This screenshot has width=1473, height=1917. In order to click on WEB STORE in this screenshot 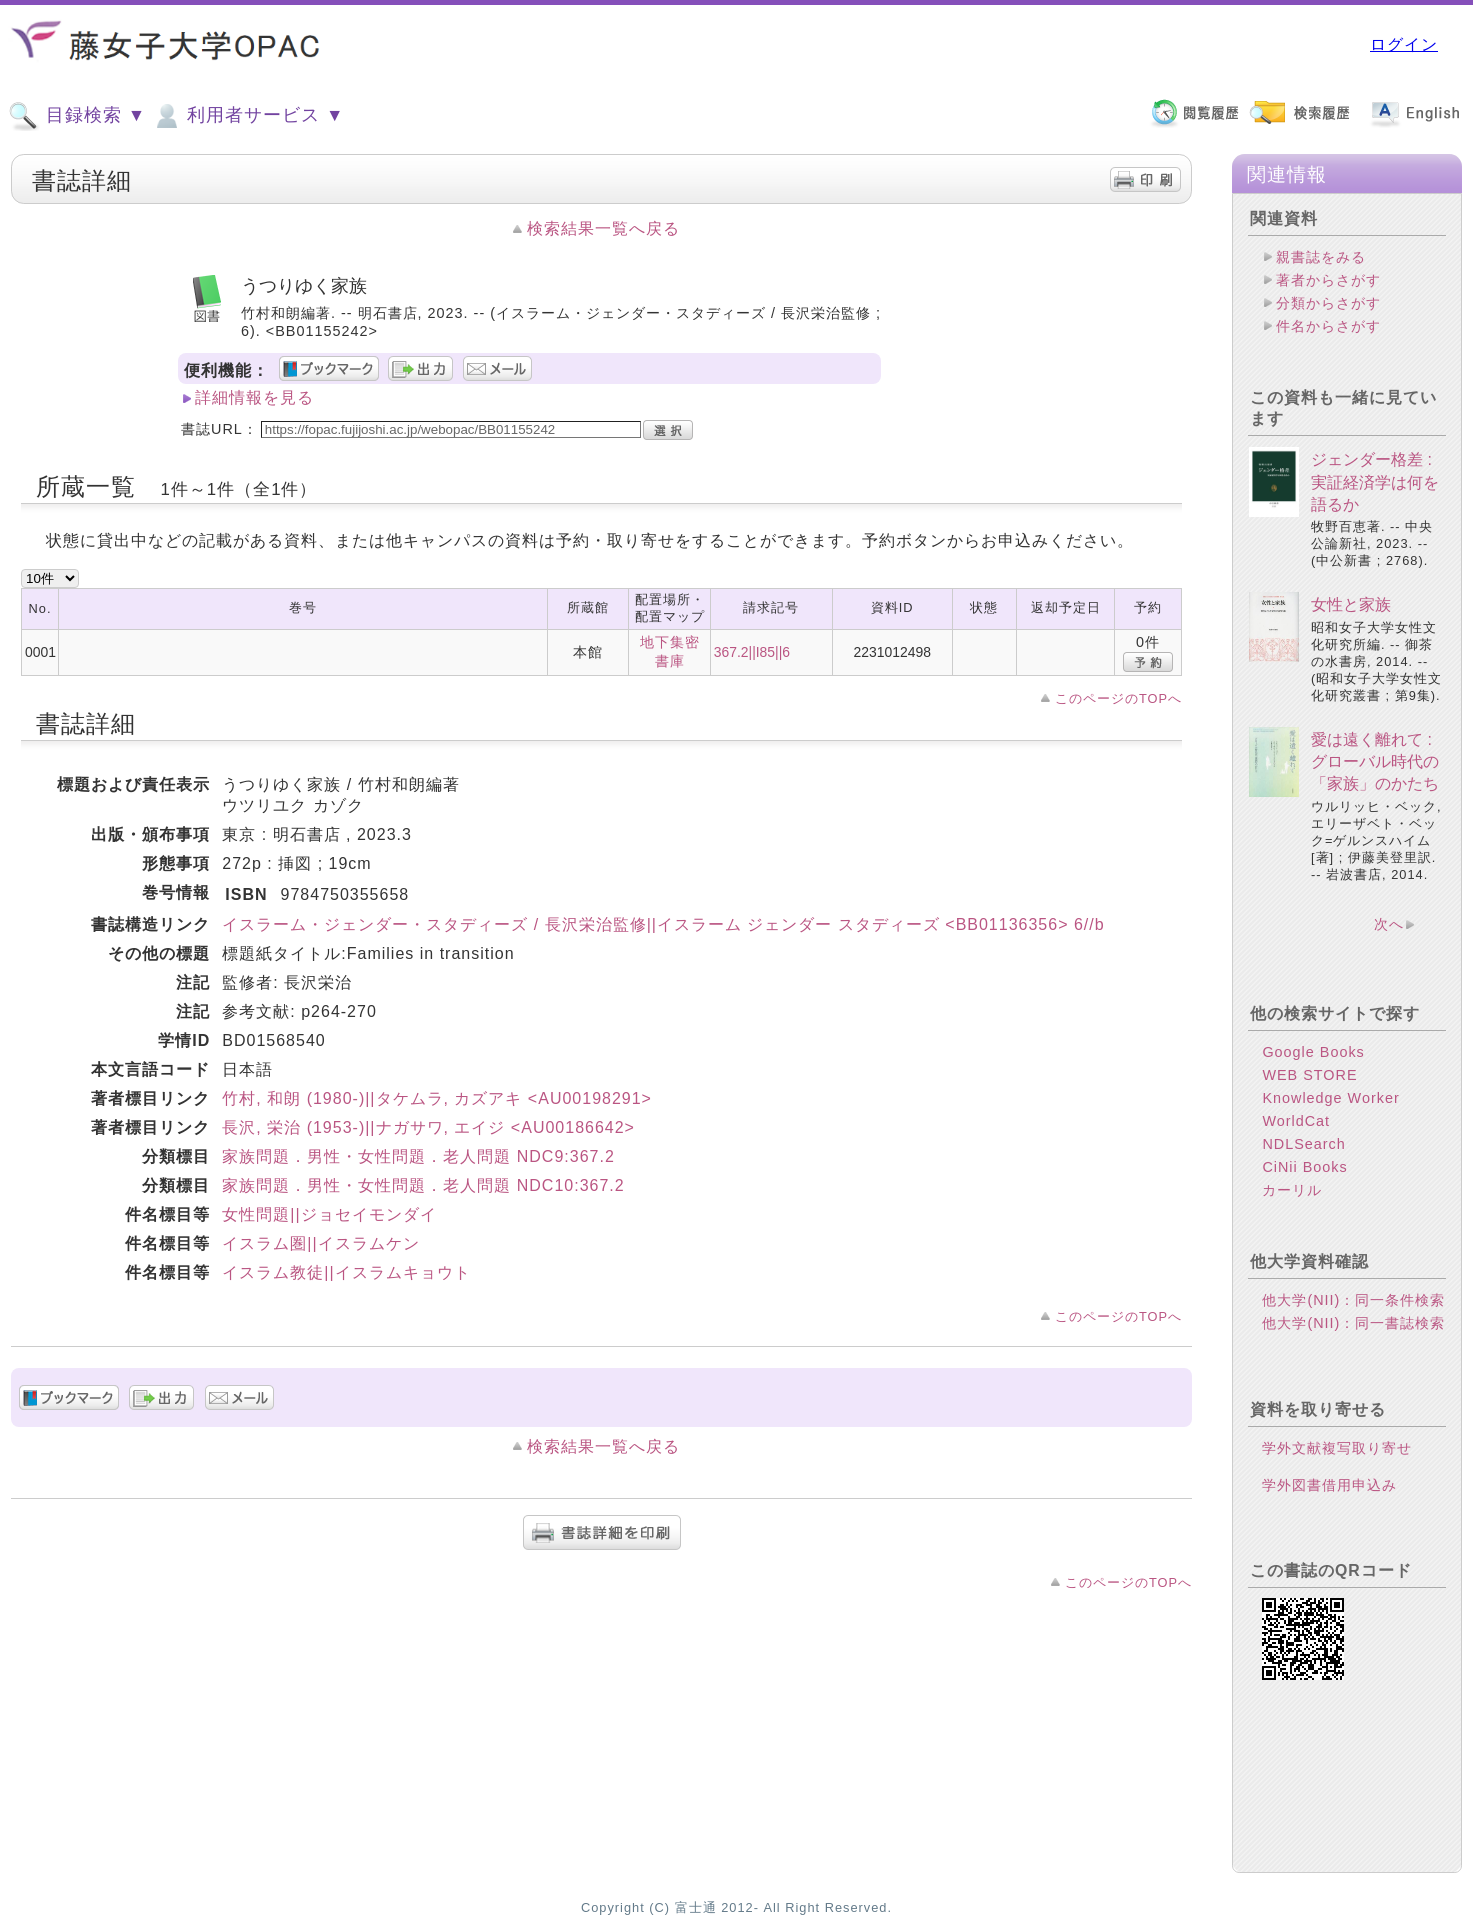, I will do `click(1309, 1075)`.